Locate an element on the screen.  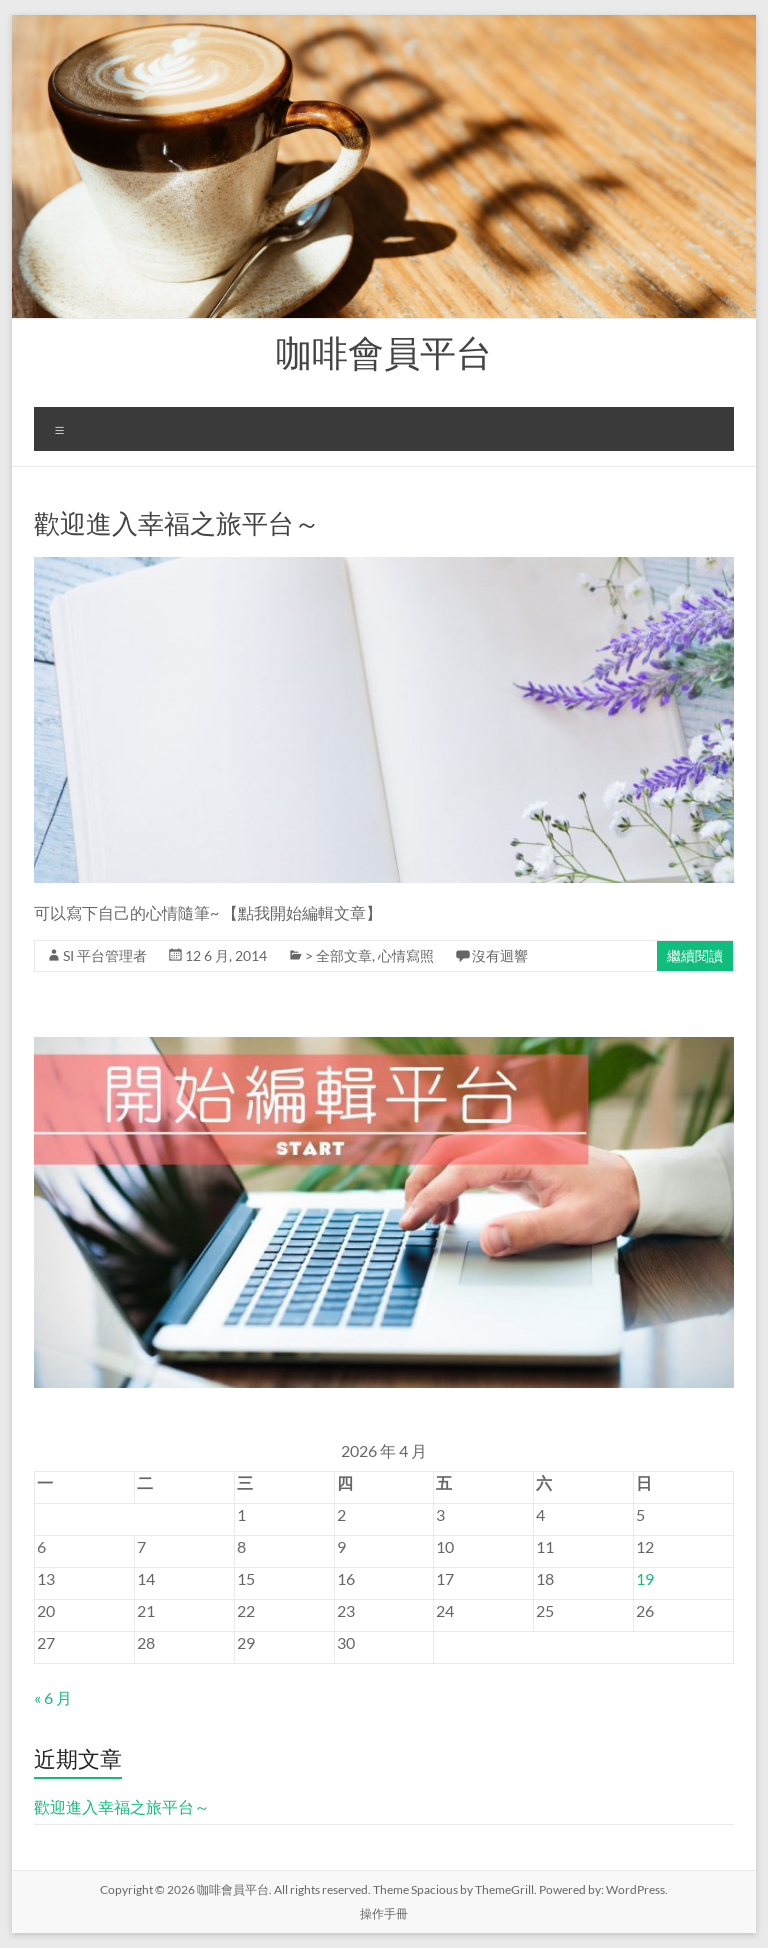
歡迎進入幸福之旅平台～ is located at coordinates (177, 523).